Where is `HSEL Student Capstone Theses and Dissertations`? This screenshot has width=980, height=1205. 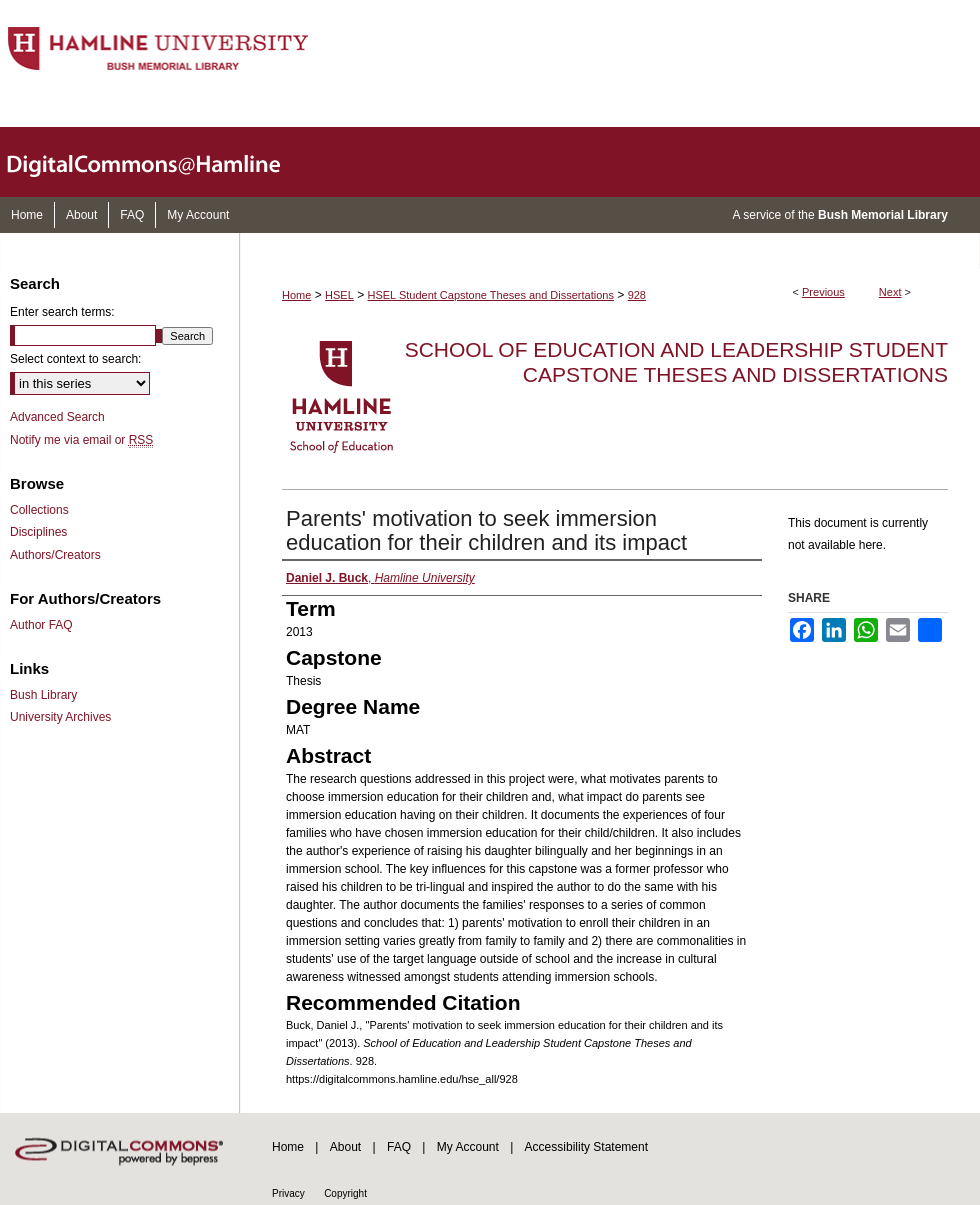
HSEL Student Capstone Theses and Dissertations is located at coordinates (491, 295).